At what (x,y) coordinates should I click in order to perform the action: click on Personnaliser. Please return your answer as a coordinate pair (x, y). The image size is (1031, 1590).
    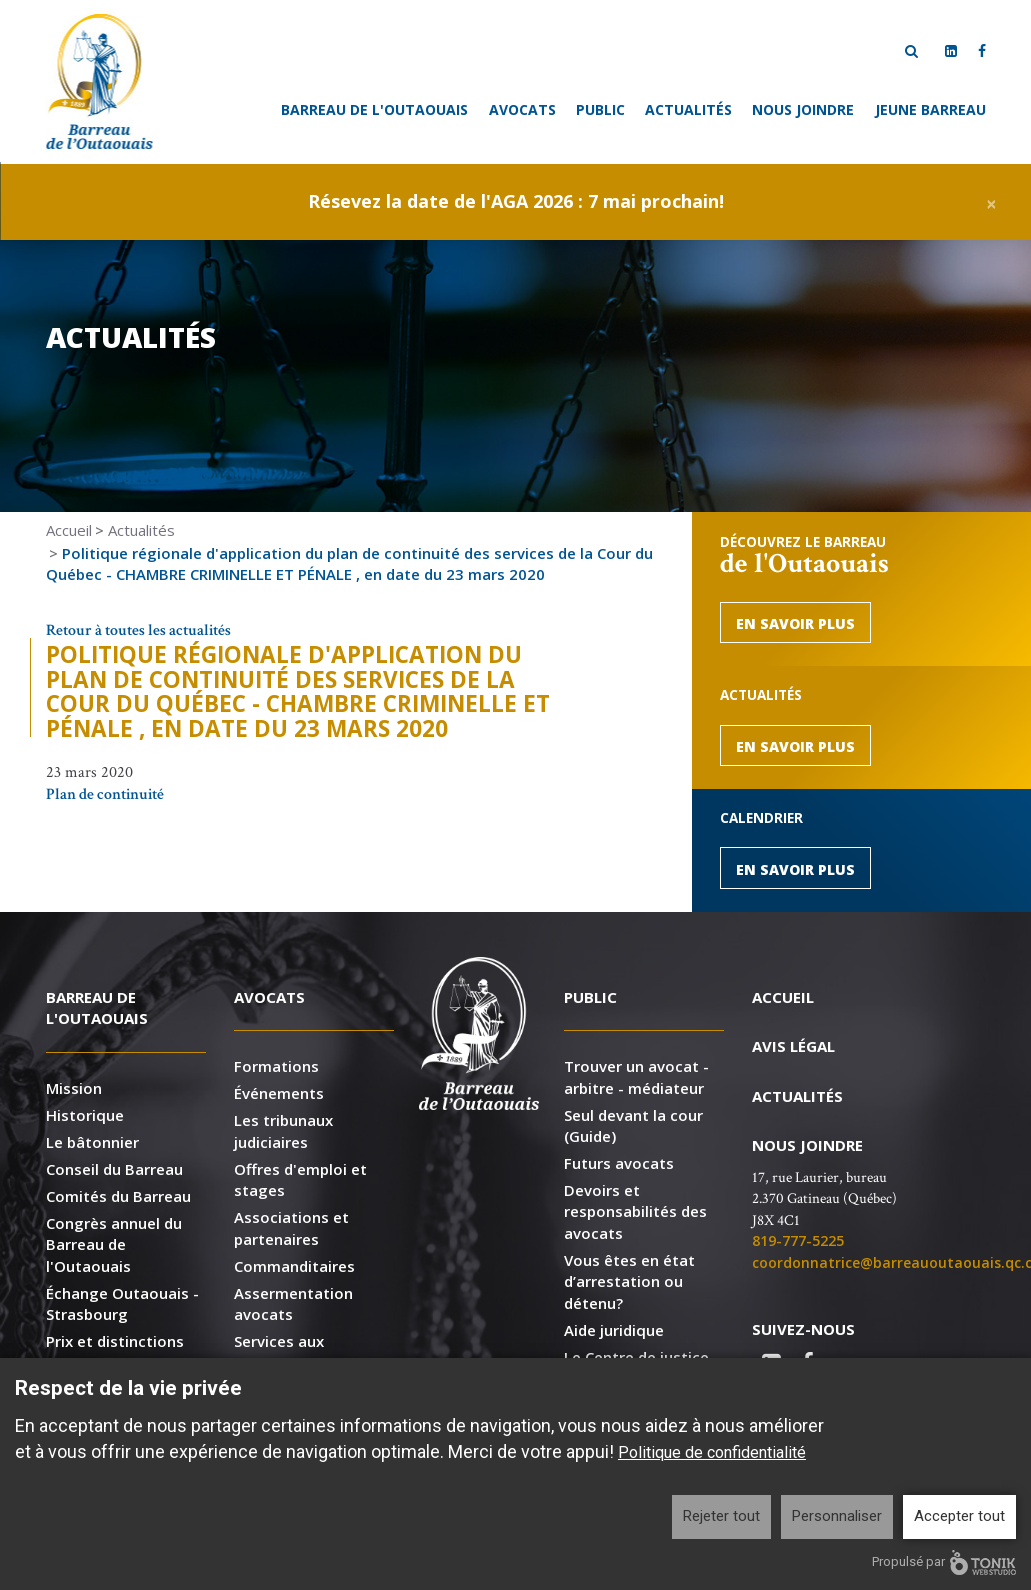
    Looking at the image, I should click on (837, 1516).